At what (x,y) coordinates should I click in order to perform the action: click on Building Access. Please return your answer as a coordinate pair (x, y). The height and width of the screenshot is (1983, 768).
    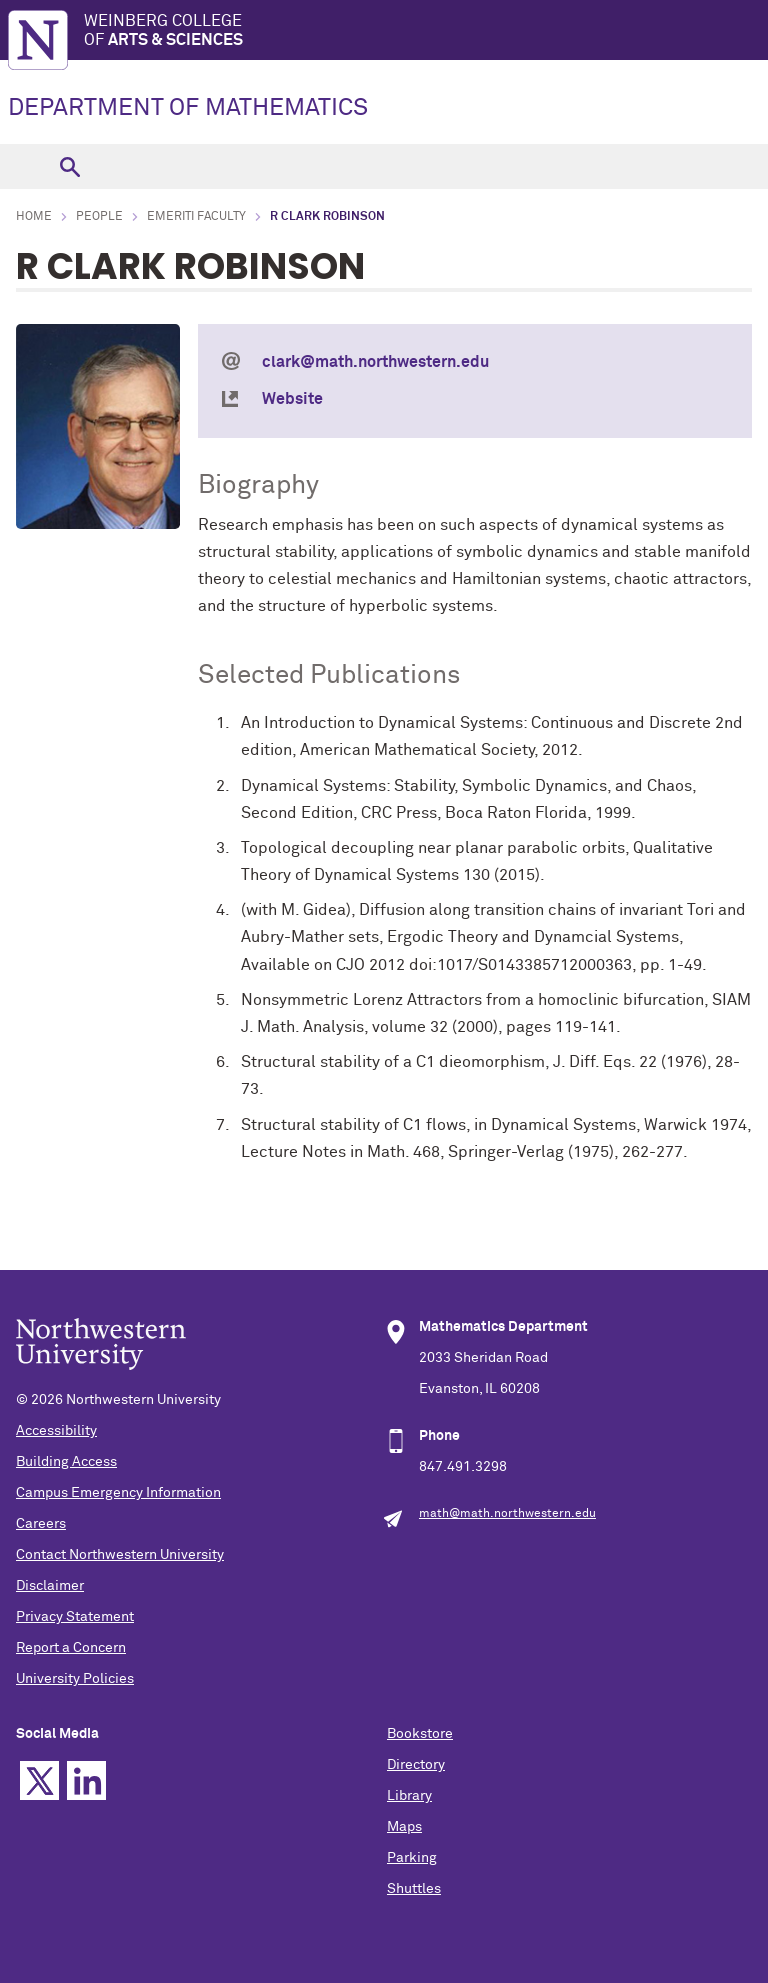
    Looking at the image, I should click on (66, 1462).